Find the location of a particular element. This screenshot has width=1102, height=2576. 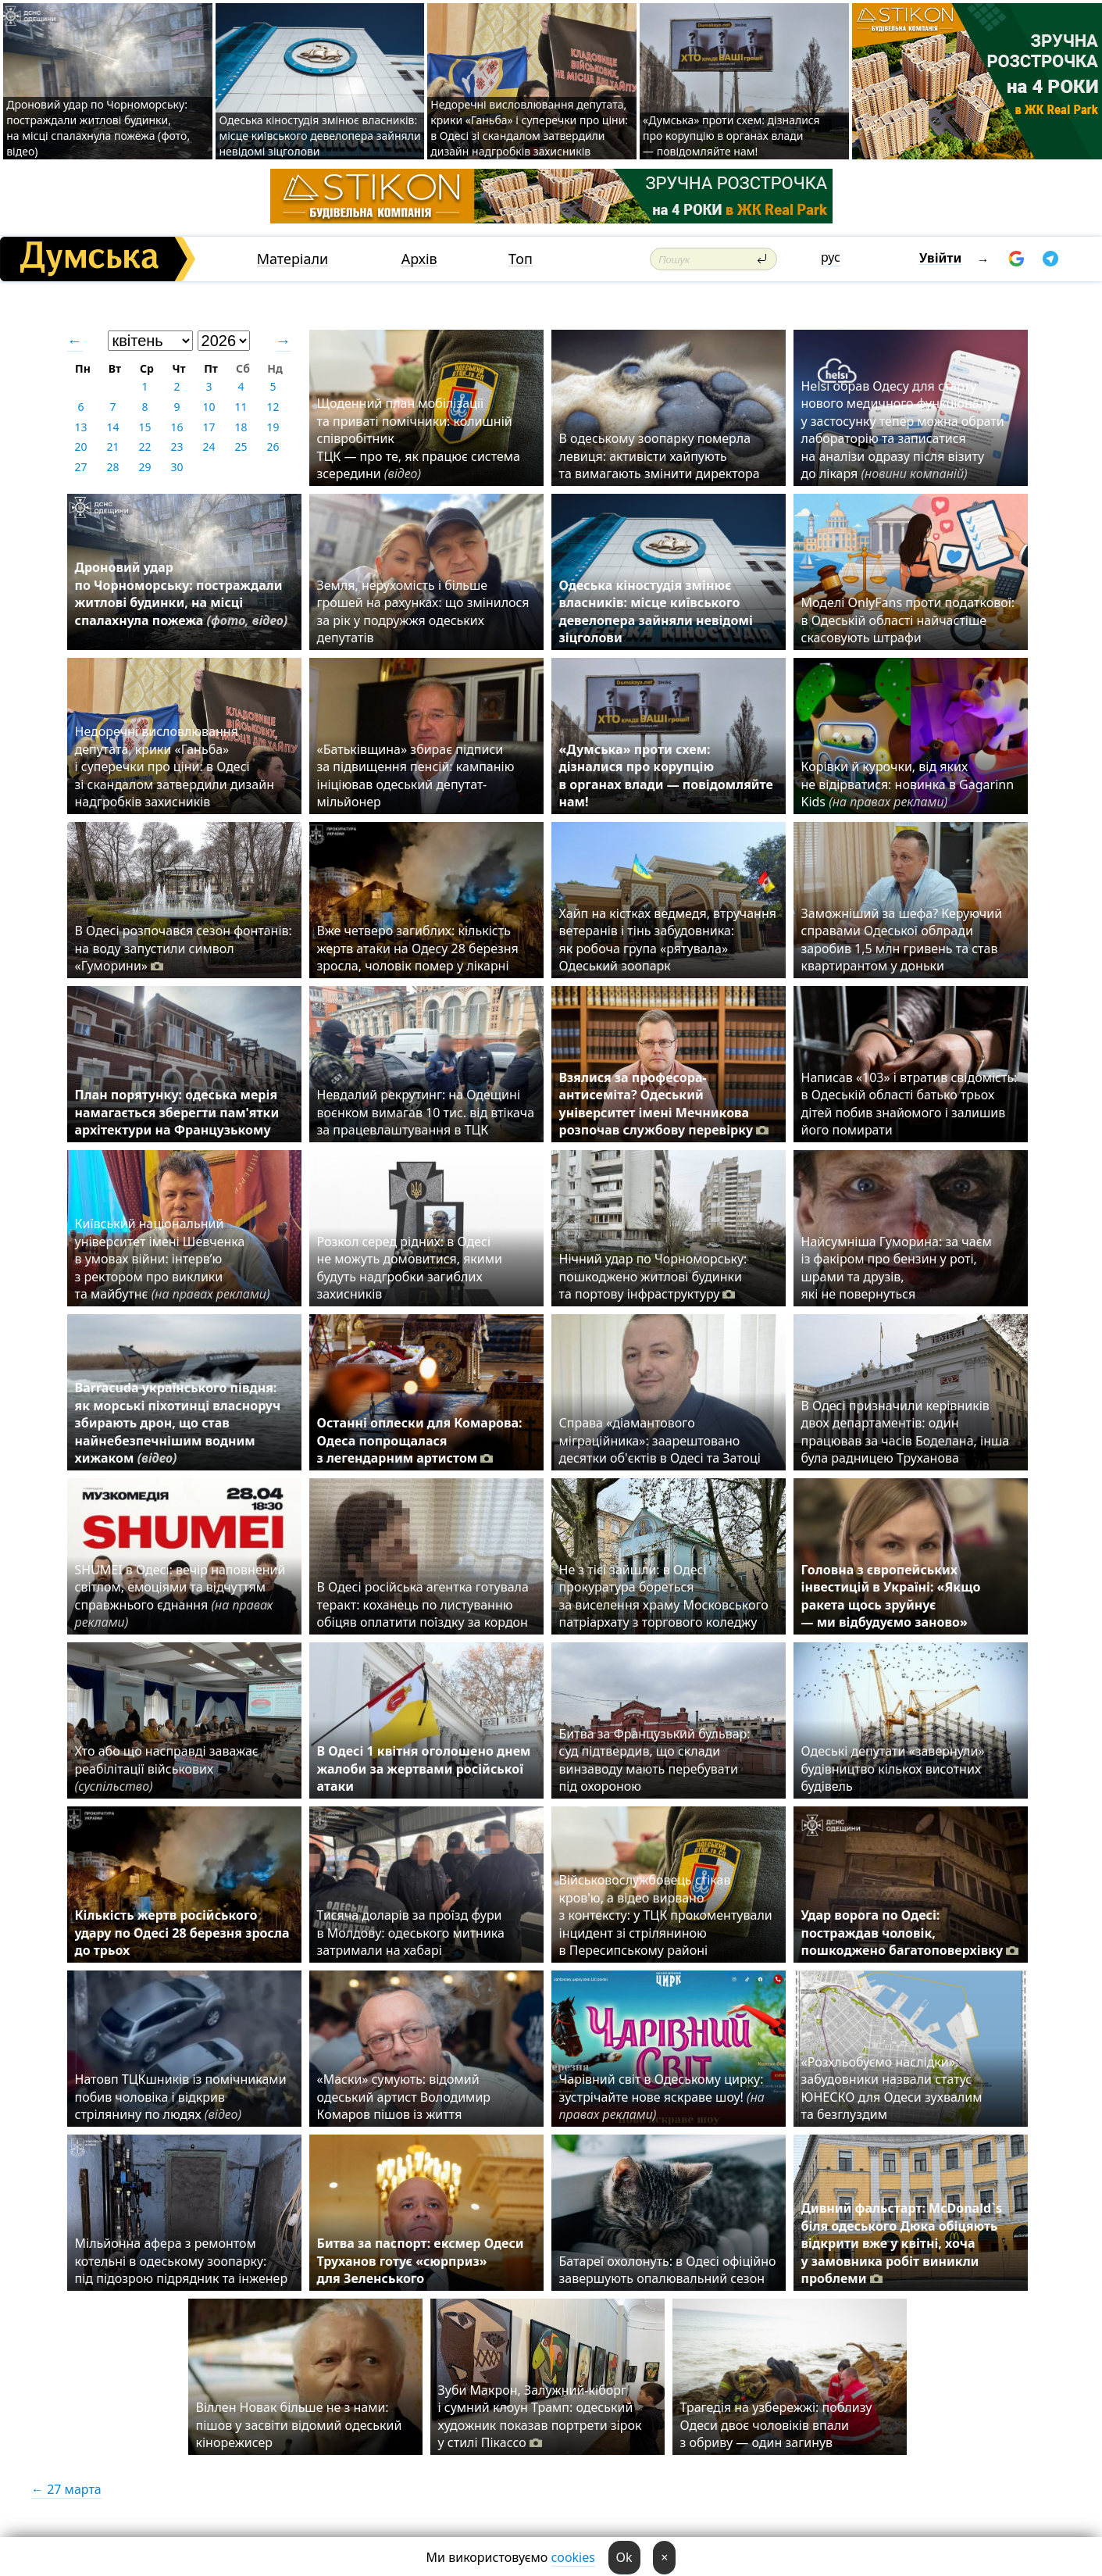

14 is located at coordinates (112, 427).